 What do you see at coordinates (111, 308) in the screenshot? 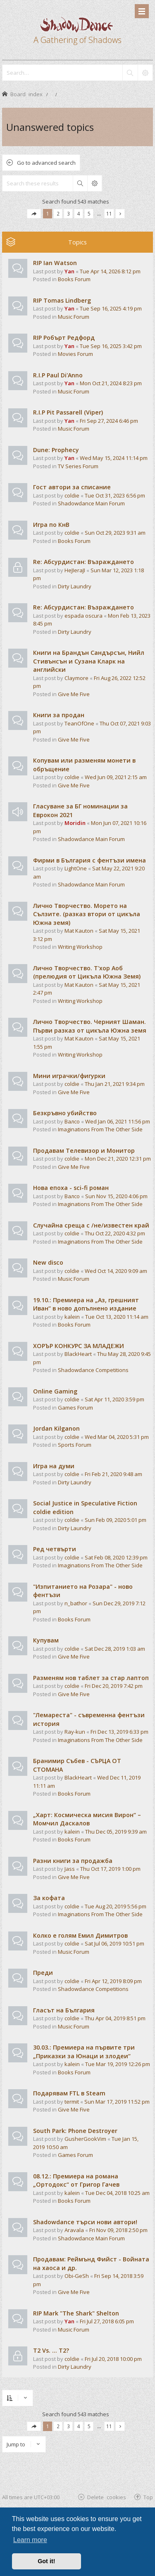
I see `Tue Sep 16, 2025 4:19 pm` at bounding box center [111, 308].